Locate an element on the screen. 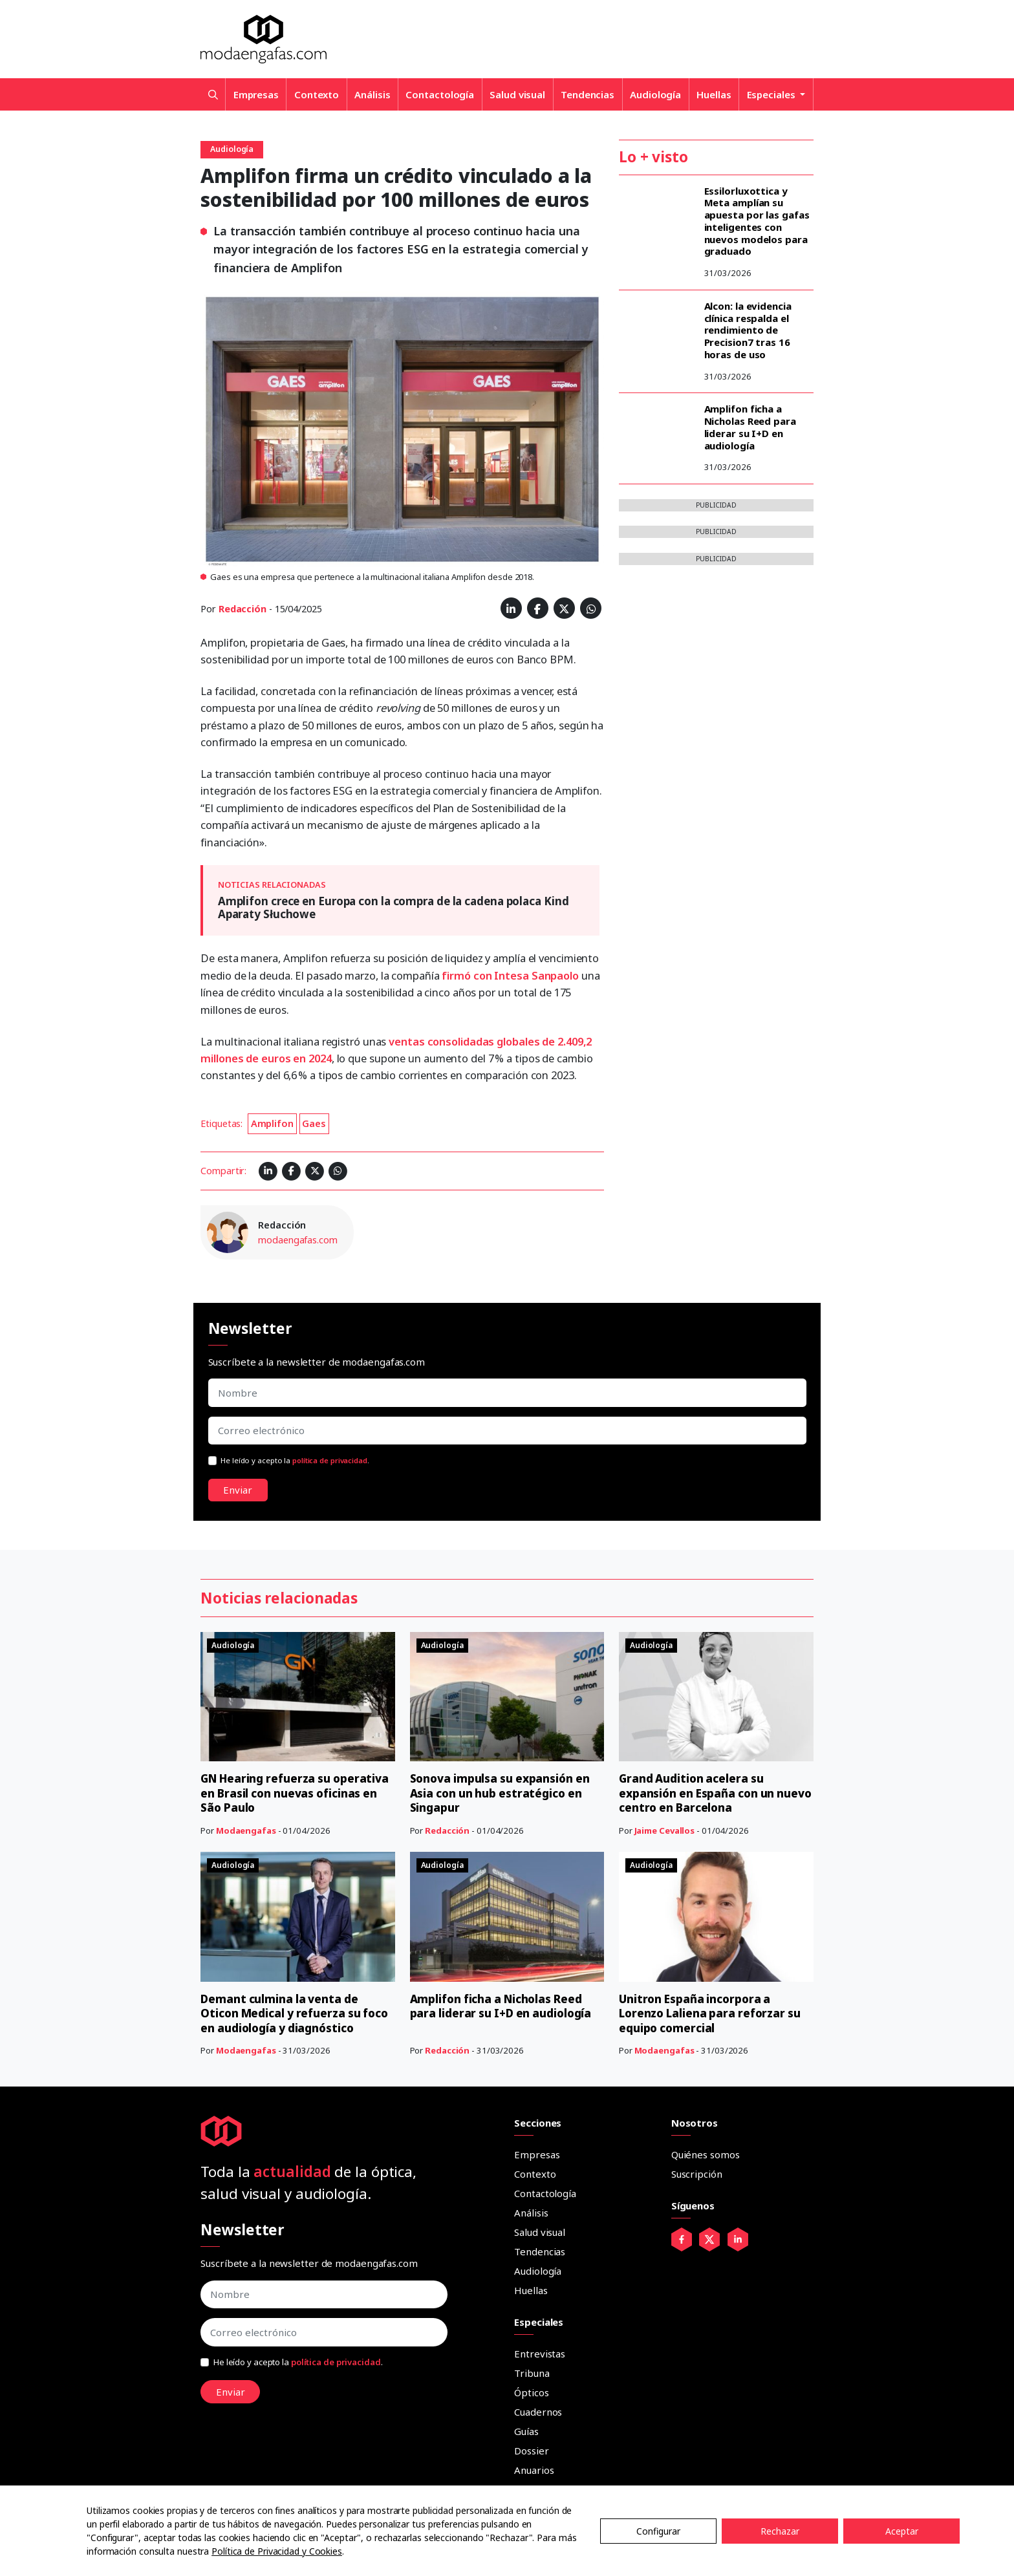 This screenshot has width=1014, height=2576. Quiénes somos is located at coordinates (705, 2154).